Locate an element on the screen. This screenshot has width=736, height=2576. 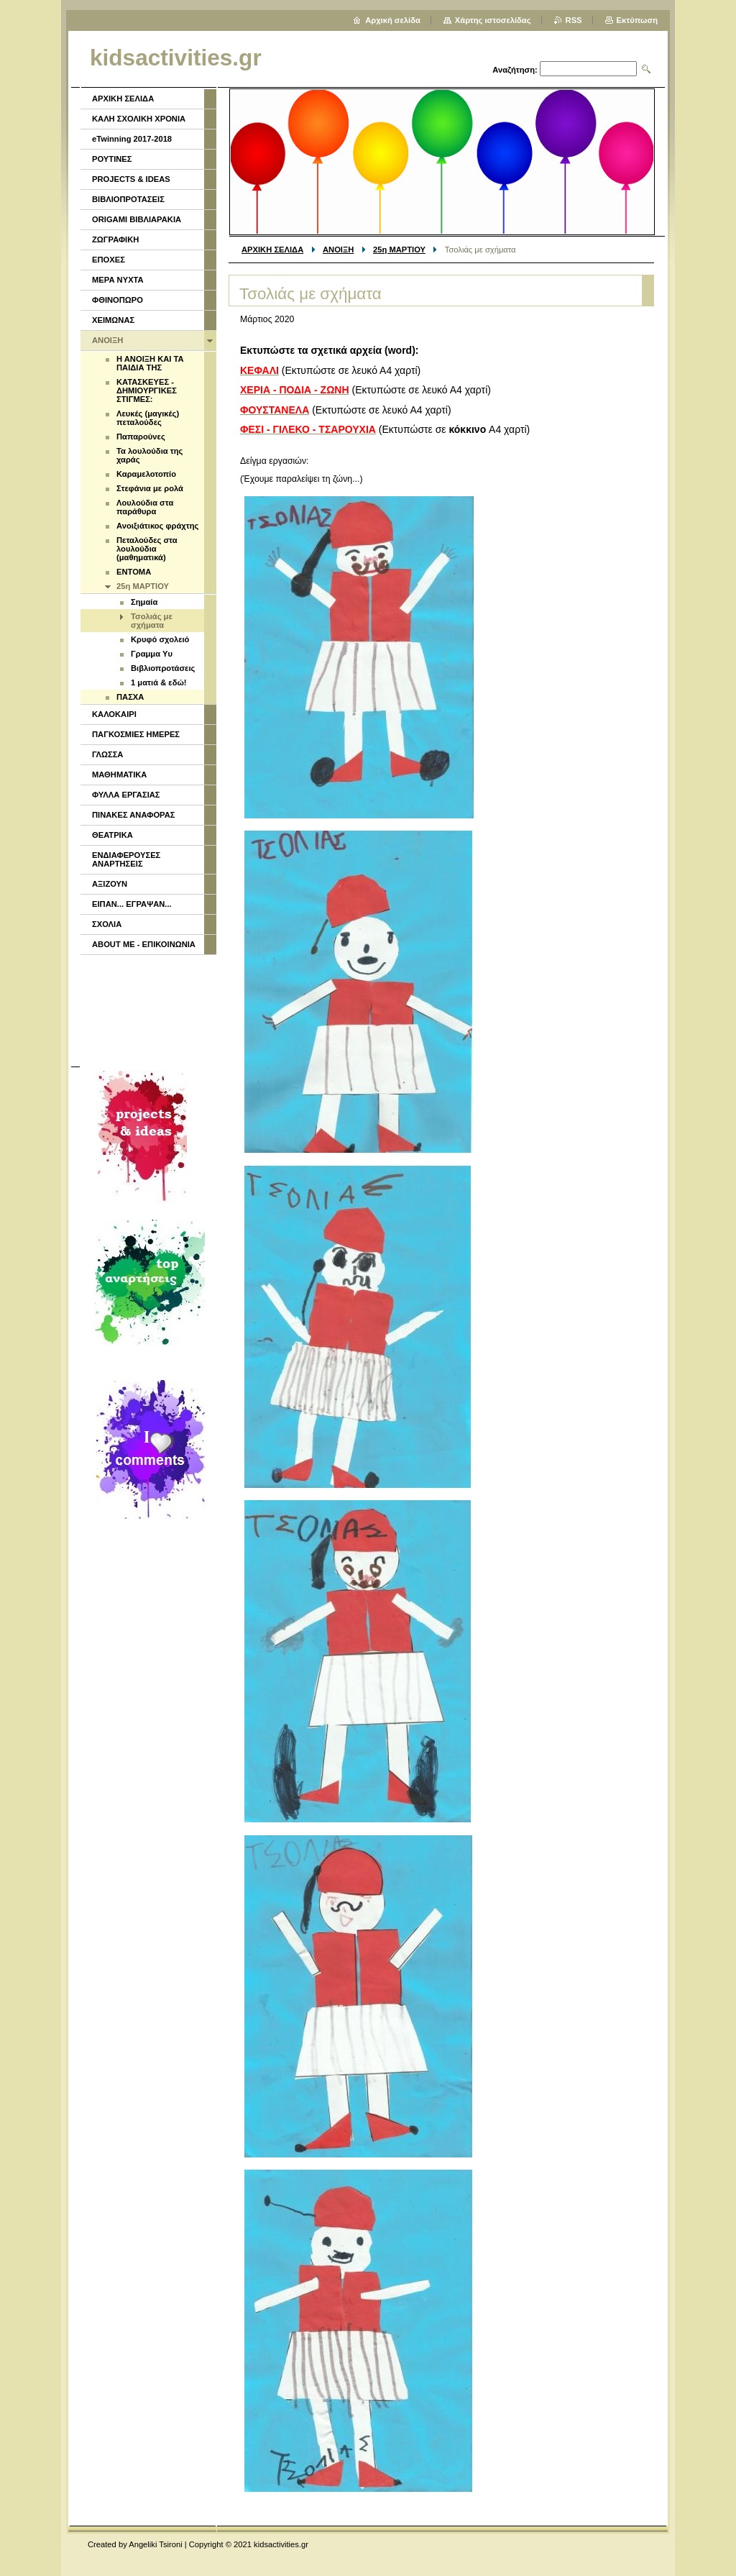
ABOUT ME - ΕΠΙΚΟΙΝΩΝΙΑ is located at coordinates (144, 944).